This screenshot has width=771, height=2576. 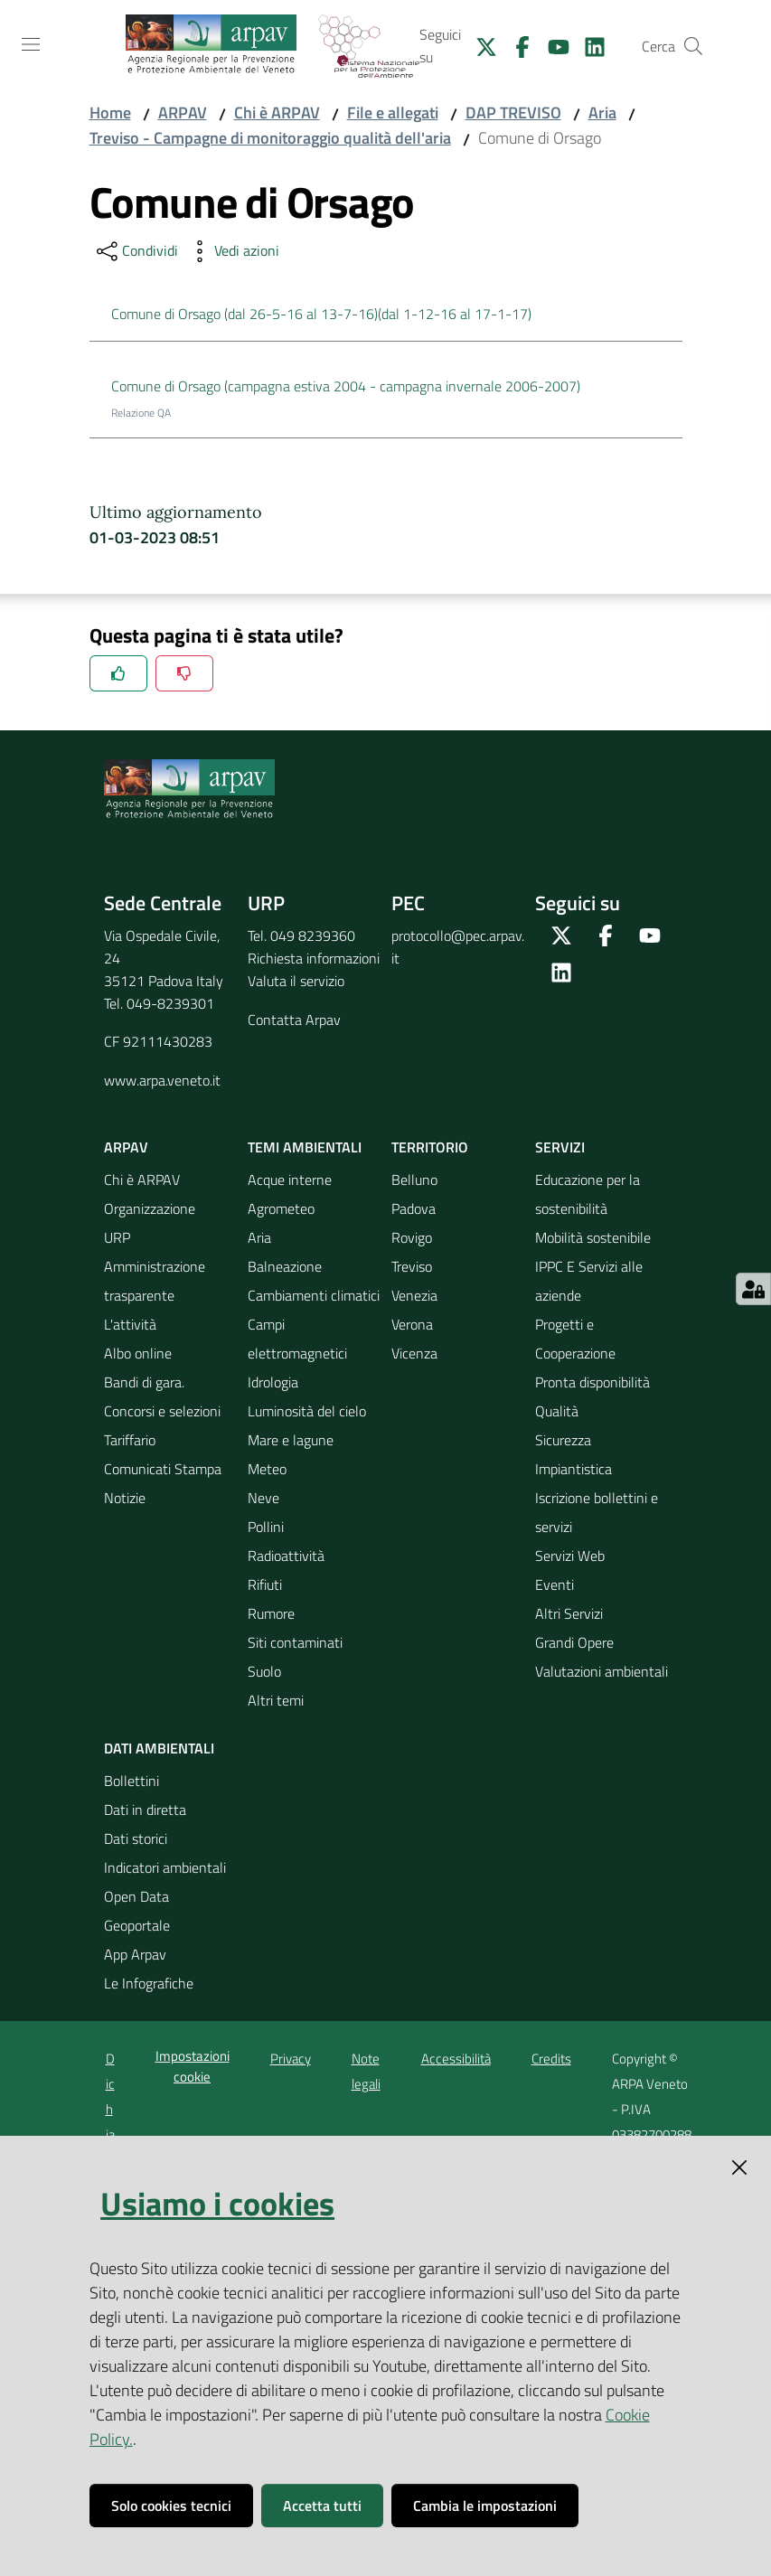 What do you see at coordinates (593, 1237) in the screenshot?
I see `Mobilità sostenibile` at bounding box center [593, 1237].